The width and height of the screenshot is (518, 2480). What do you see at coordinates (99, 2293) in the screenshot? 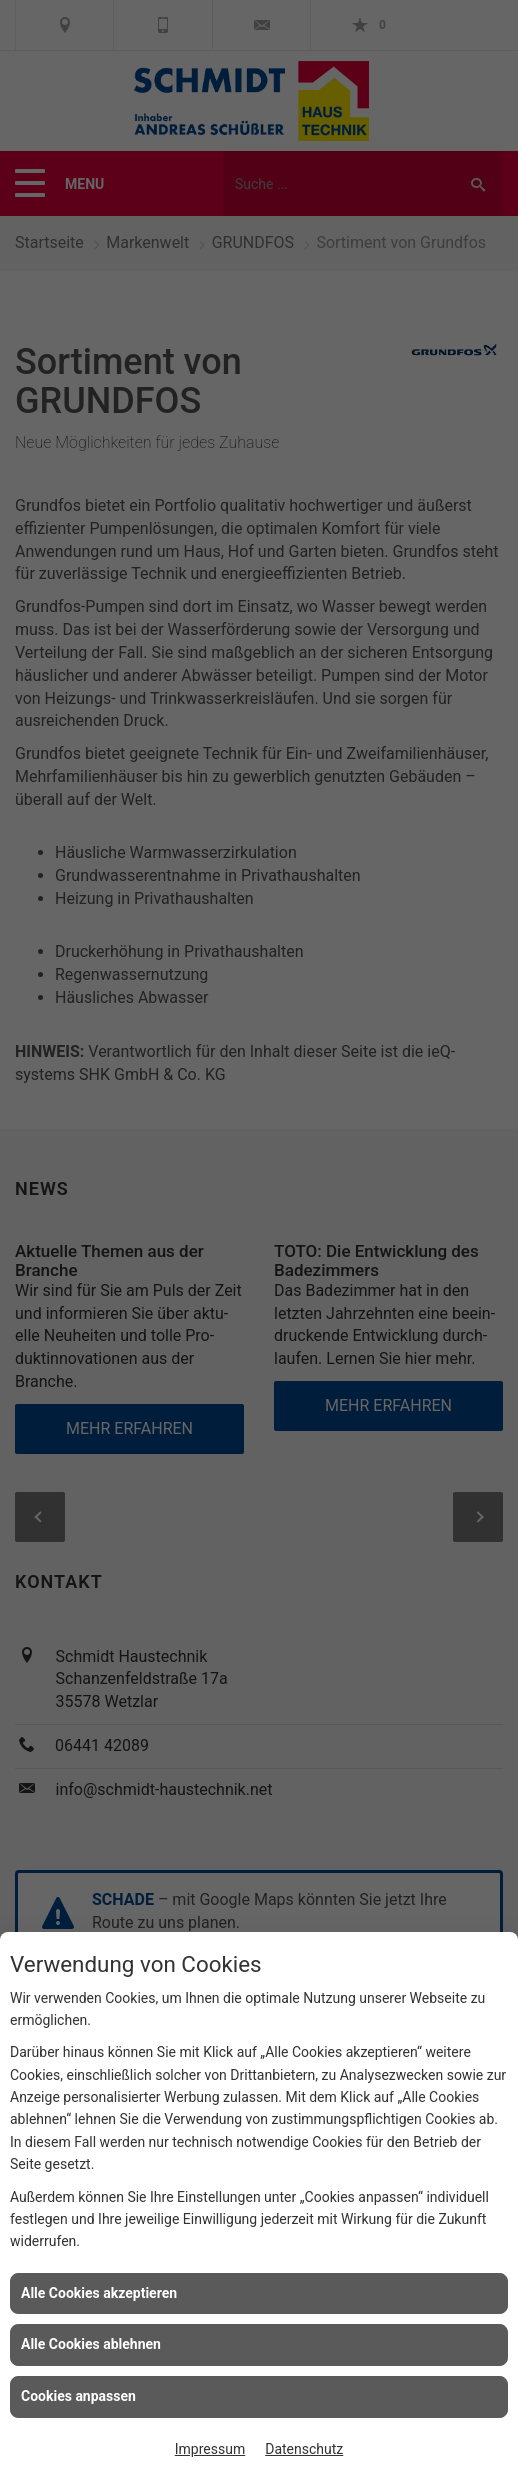
I see `Alle Cookies akzeptieren` at bounding box center [99, 2293].